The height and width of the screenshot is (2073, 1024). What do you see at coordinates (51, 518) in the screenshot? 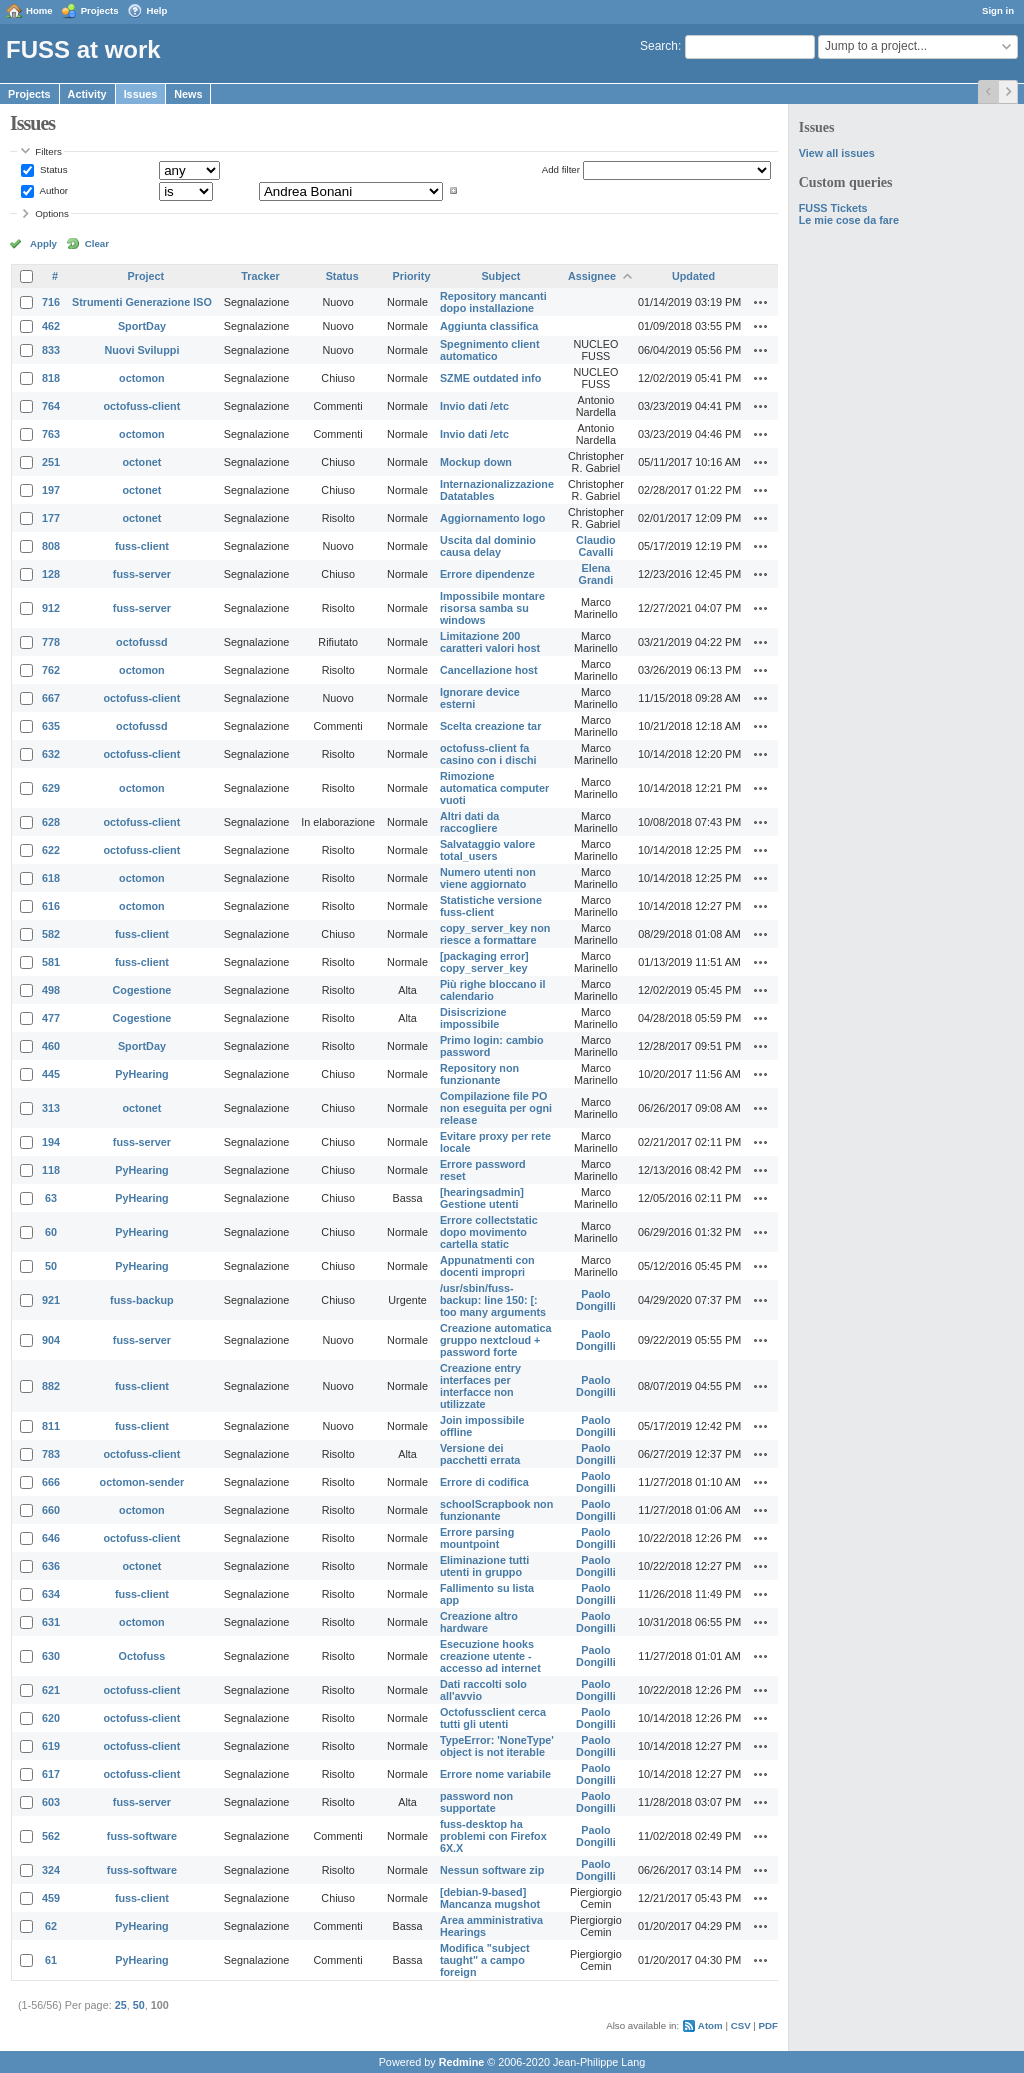
I see `177` at bounding box center [51, 518].